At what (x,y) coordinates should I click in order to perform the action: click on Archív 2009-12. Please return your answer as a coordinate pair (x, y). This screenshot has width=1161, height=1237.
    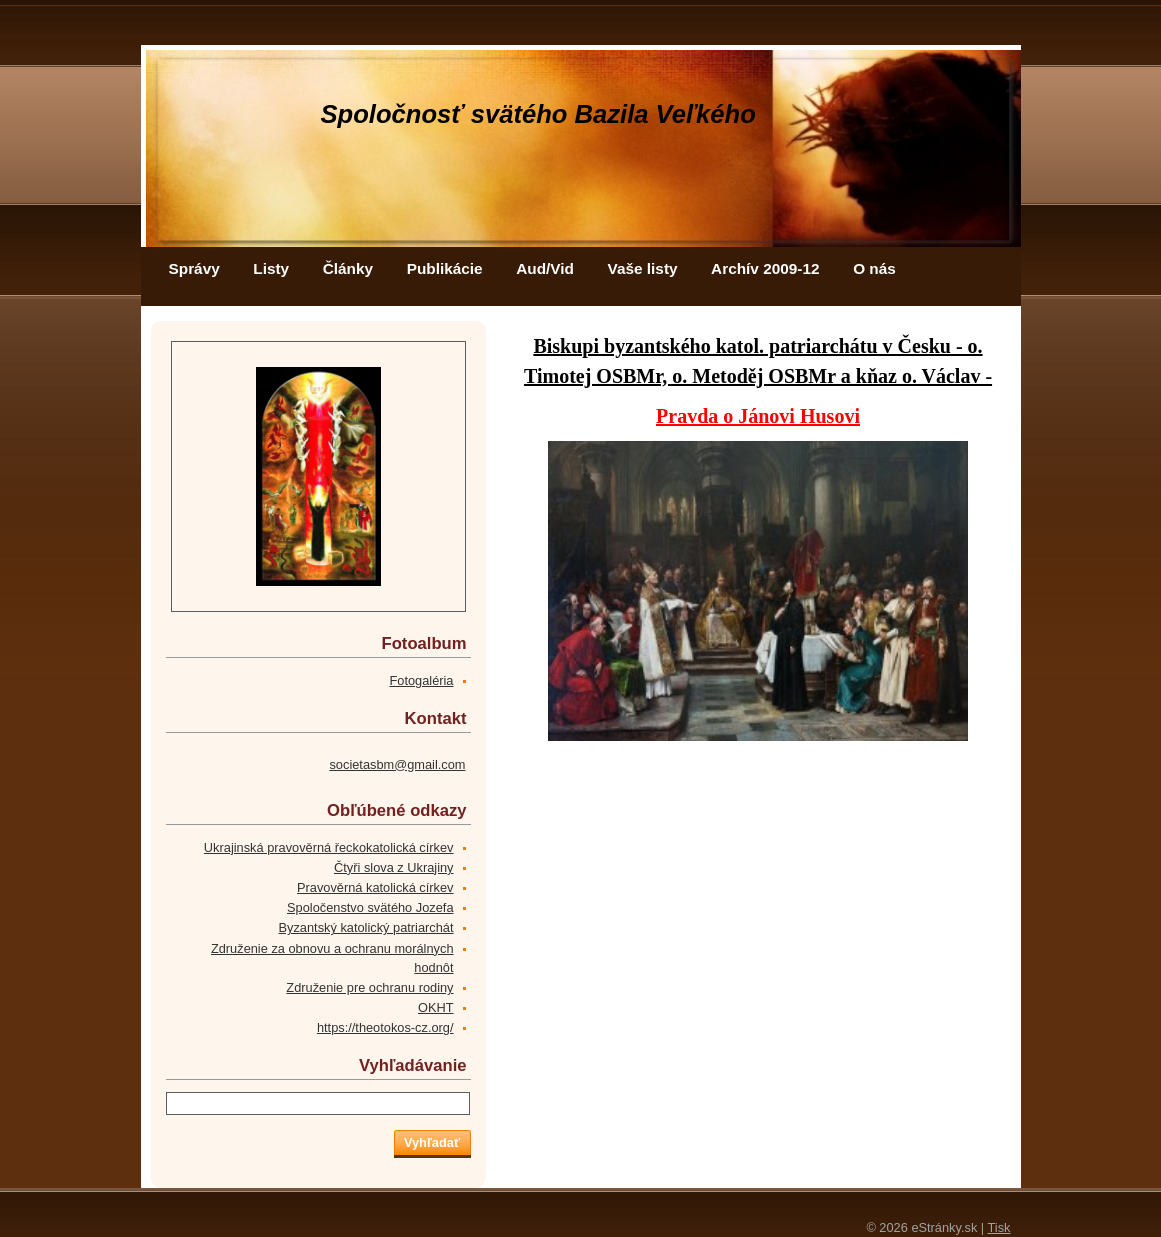
    Looking at the image, I should click on (765, 268).